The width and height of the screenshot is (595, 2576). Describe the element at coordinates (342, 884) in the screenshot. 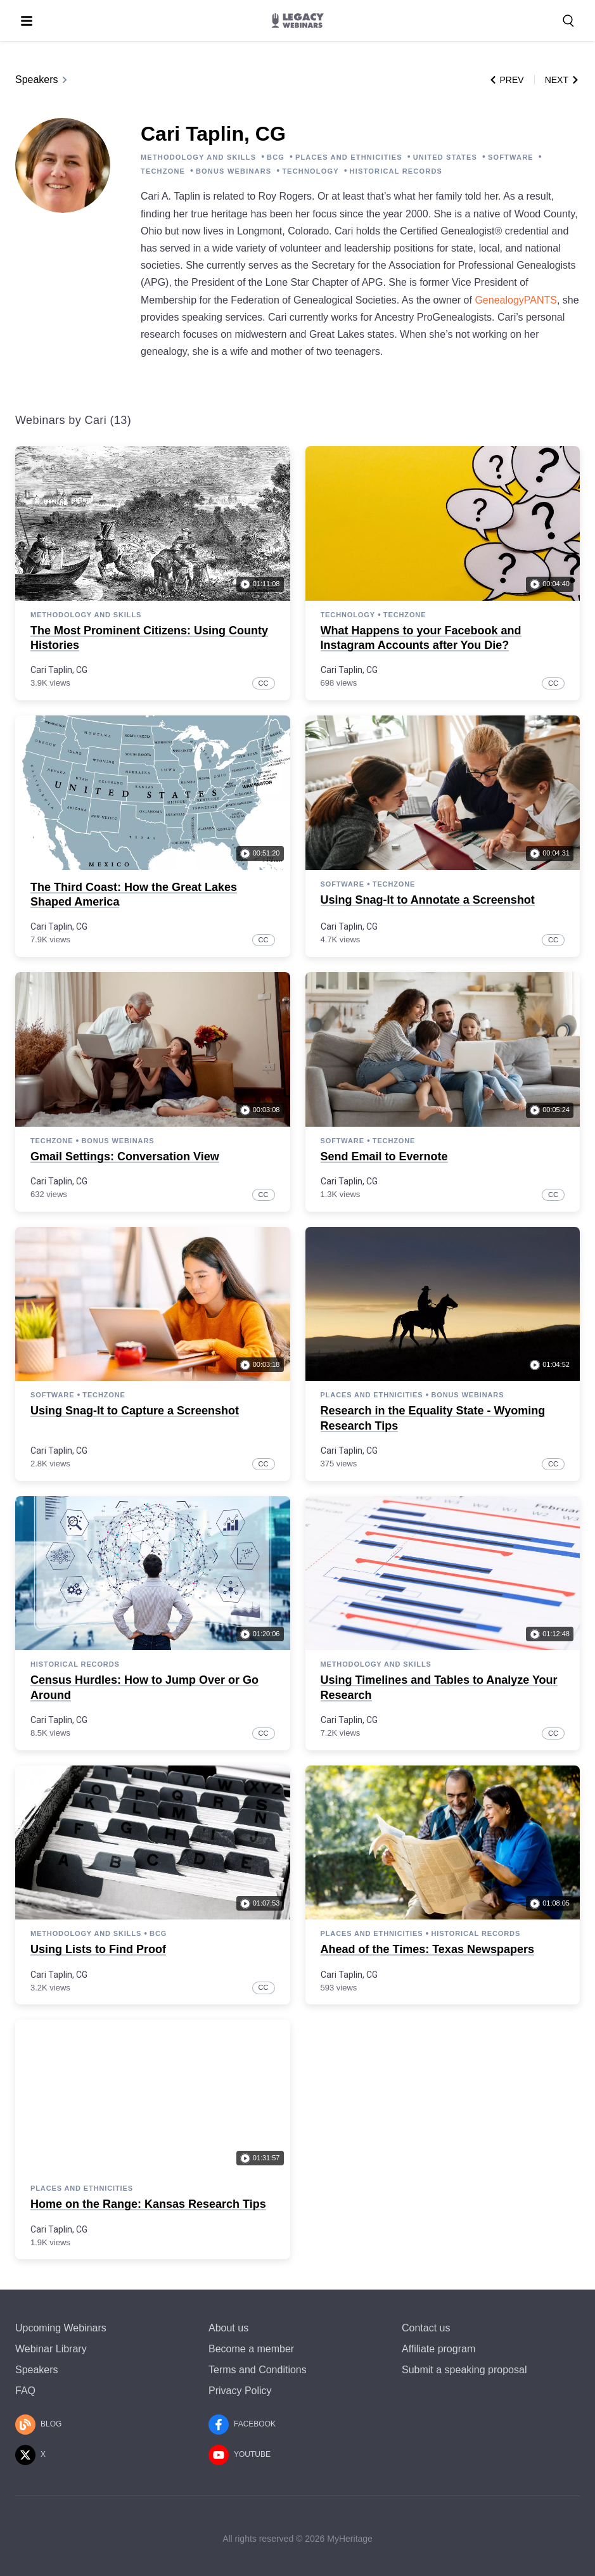

I see `Software` at that location.